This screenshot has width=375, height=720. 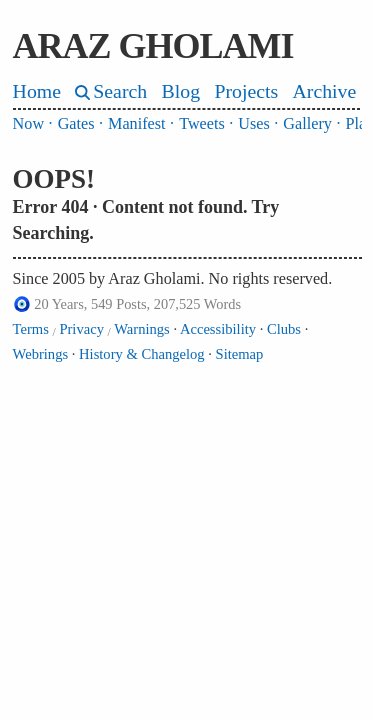 I want to click on Privacy, so click(x=81, y=329).